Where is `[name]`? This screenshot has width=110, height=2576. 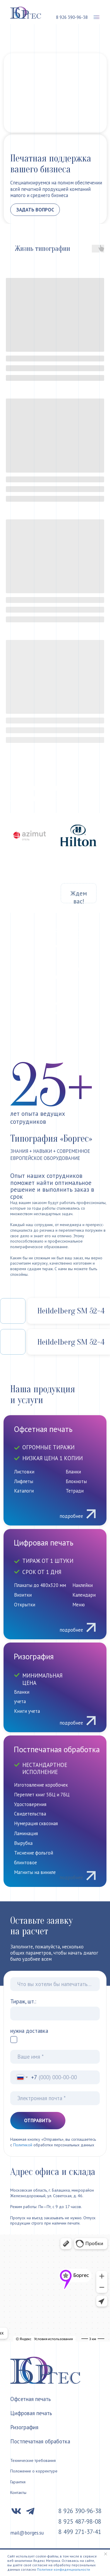
[name] is located at coordinates (55, 2057).